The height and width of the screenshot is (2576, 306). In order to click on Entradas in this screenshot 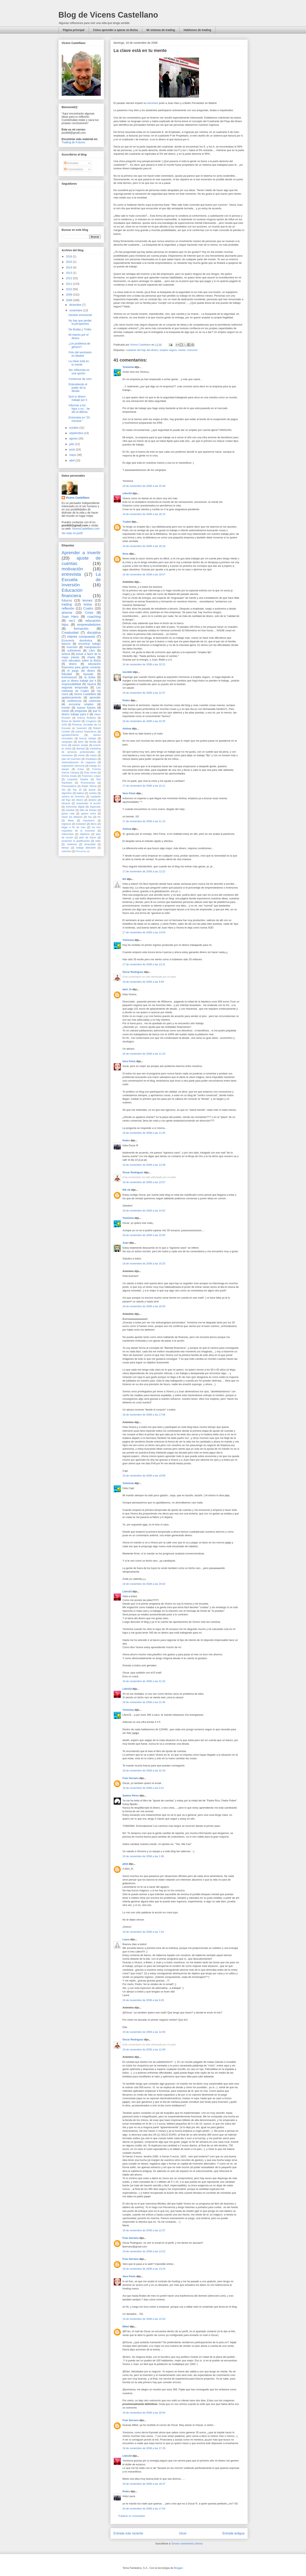, I will do `click(71, 163)`.